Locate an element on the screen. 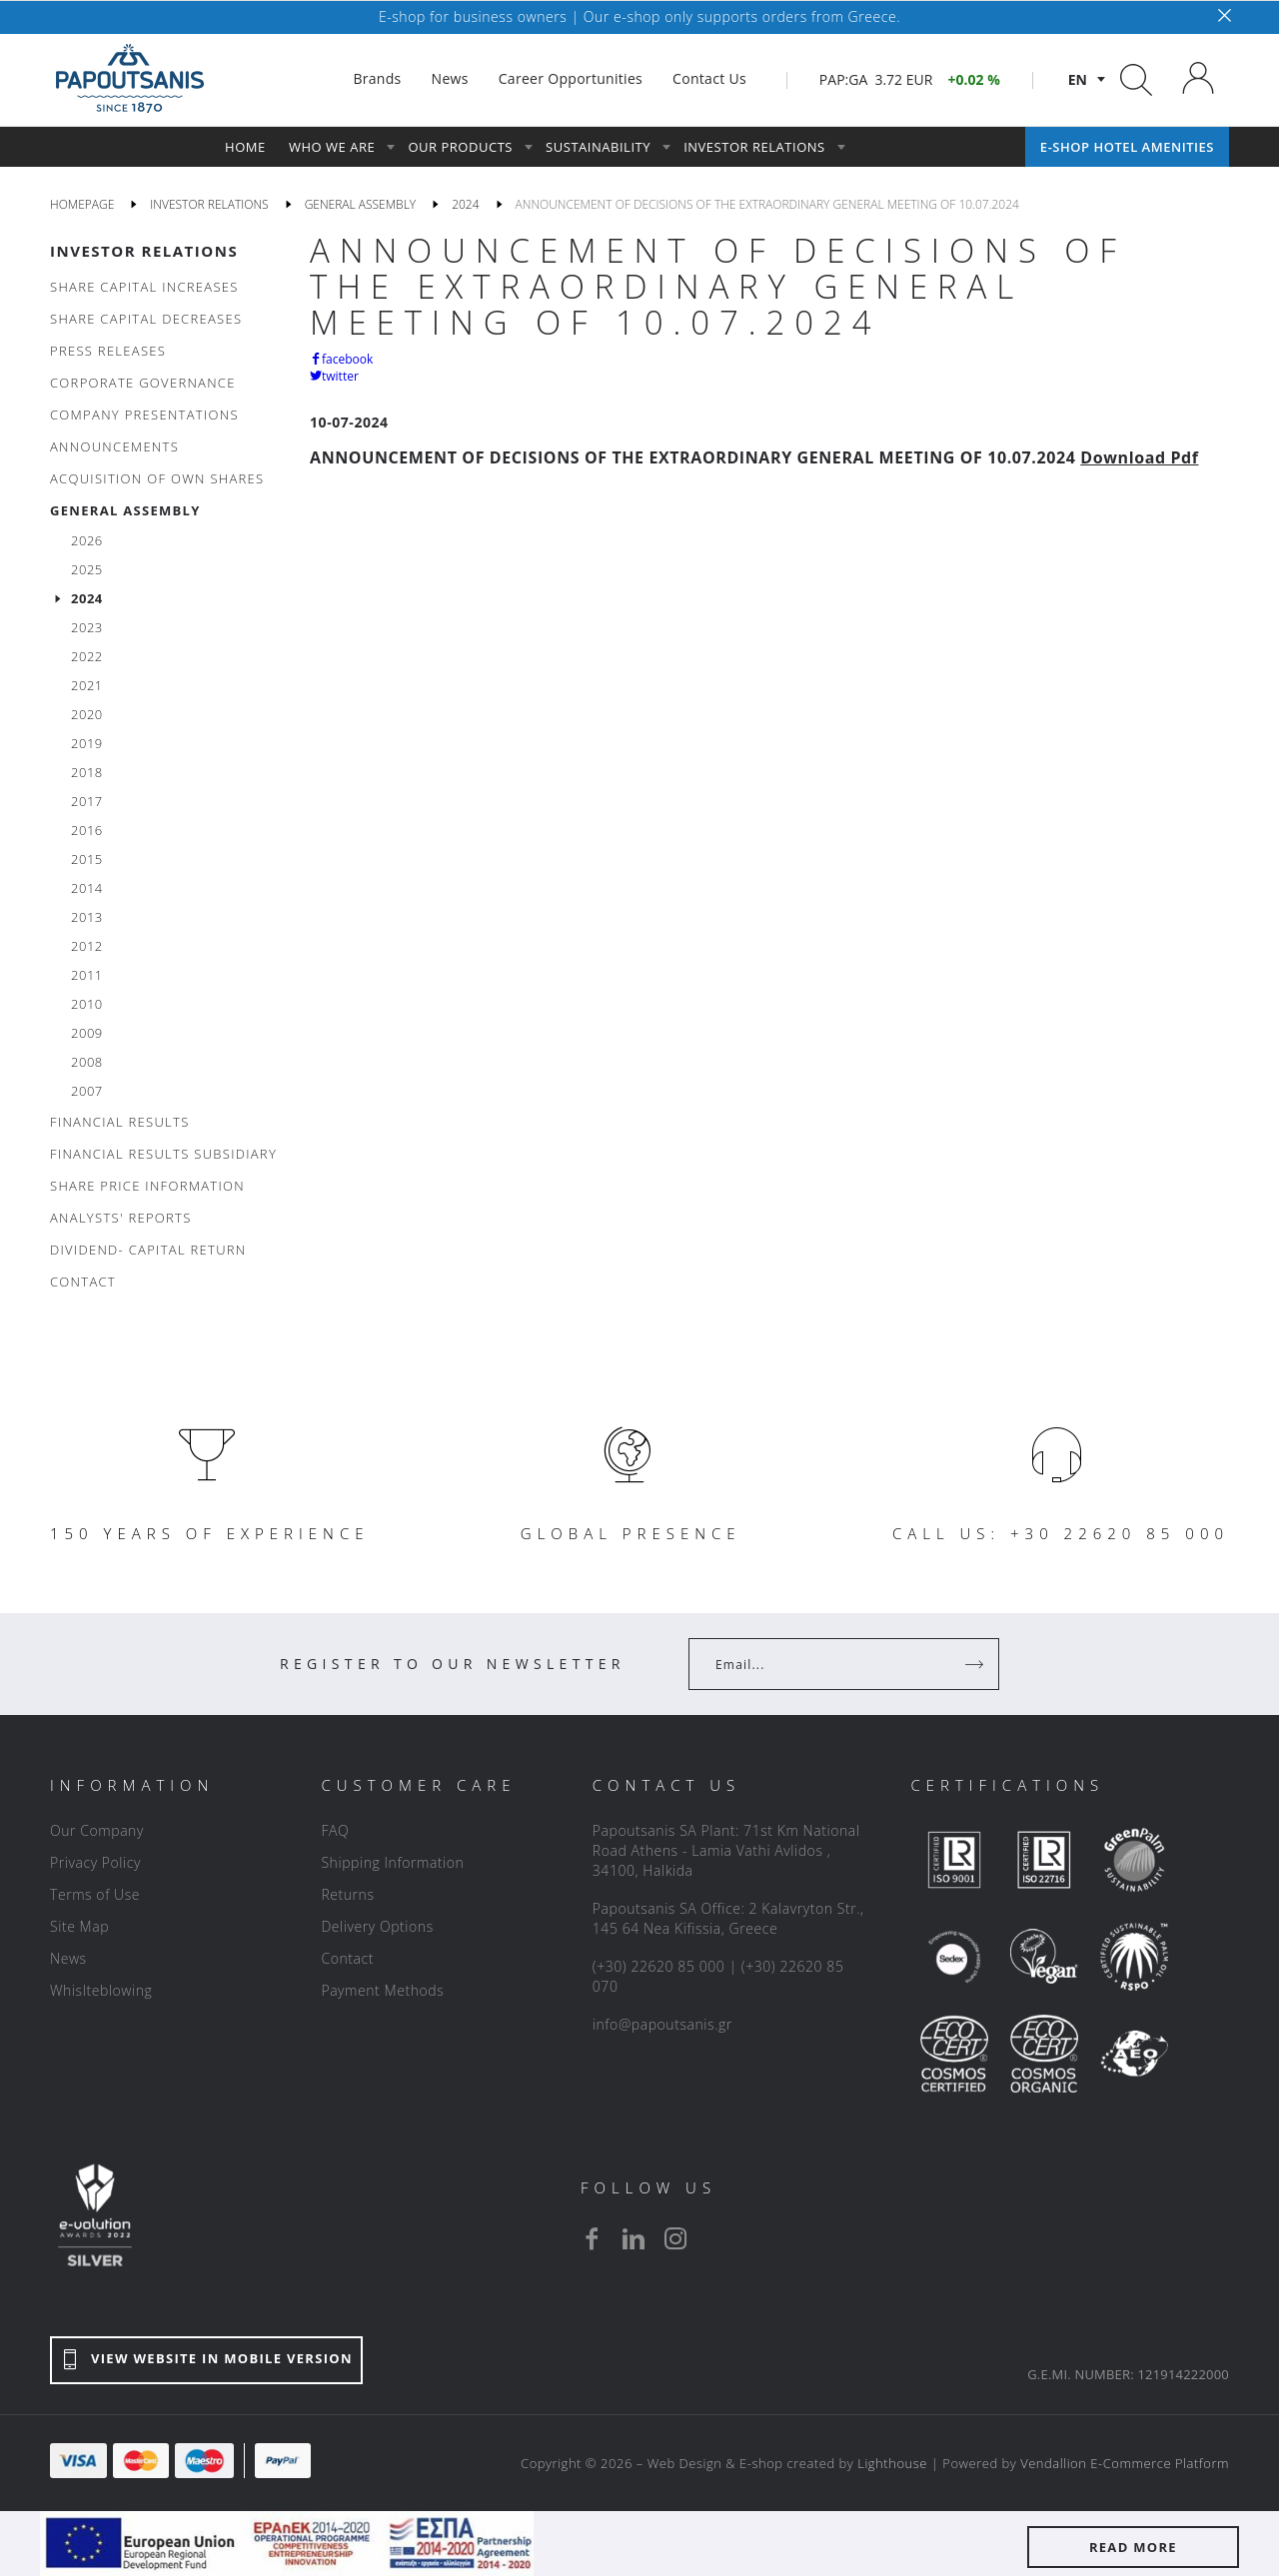 Image resolution: width=1279 pixels, height=2576 pixels. Whislteblowing is located at coordinates (101, 1990).